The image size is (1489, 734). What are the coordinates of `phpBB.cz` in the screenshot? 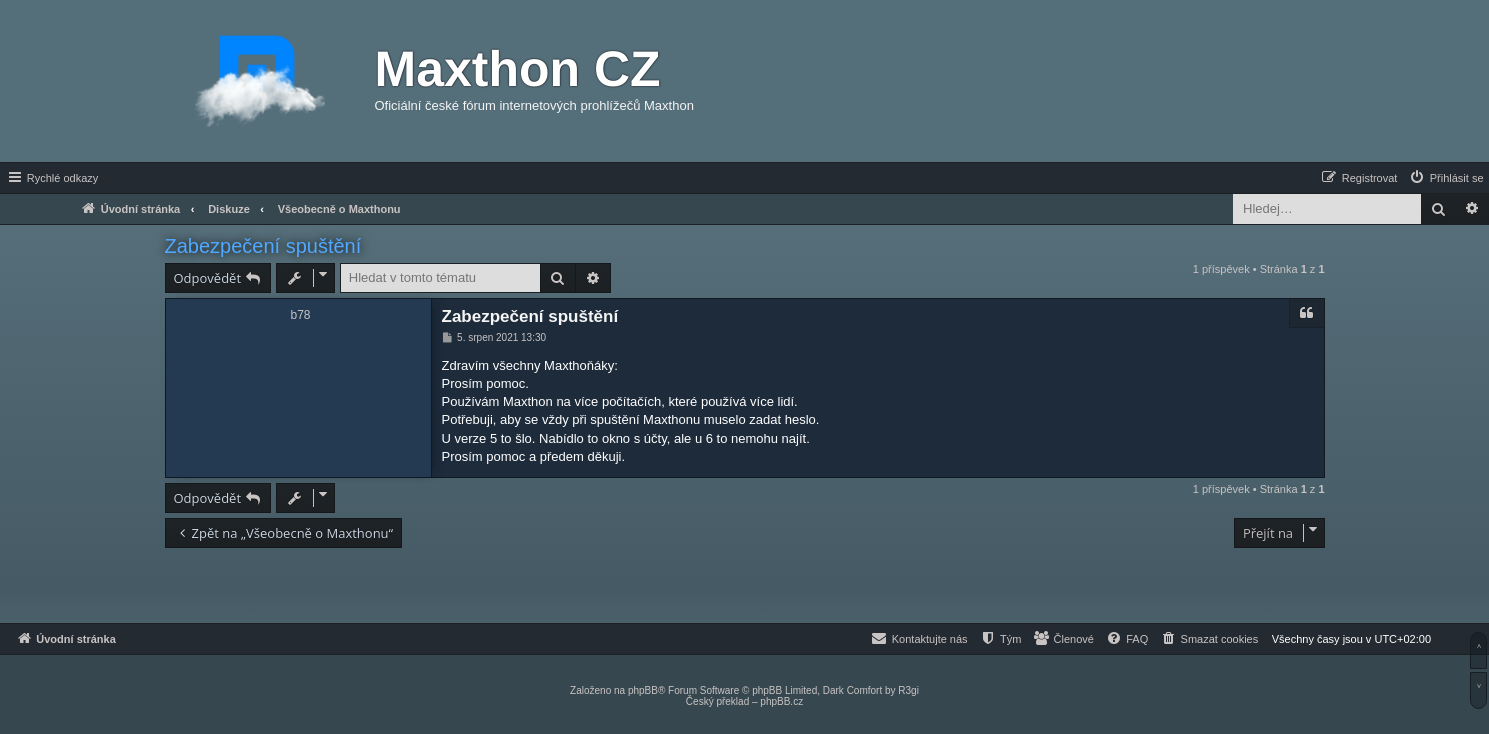 It's located at (781, 701).